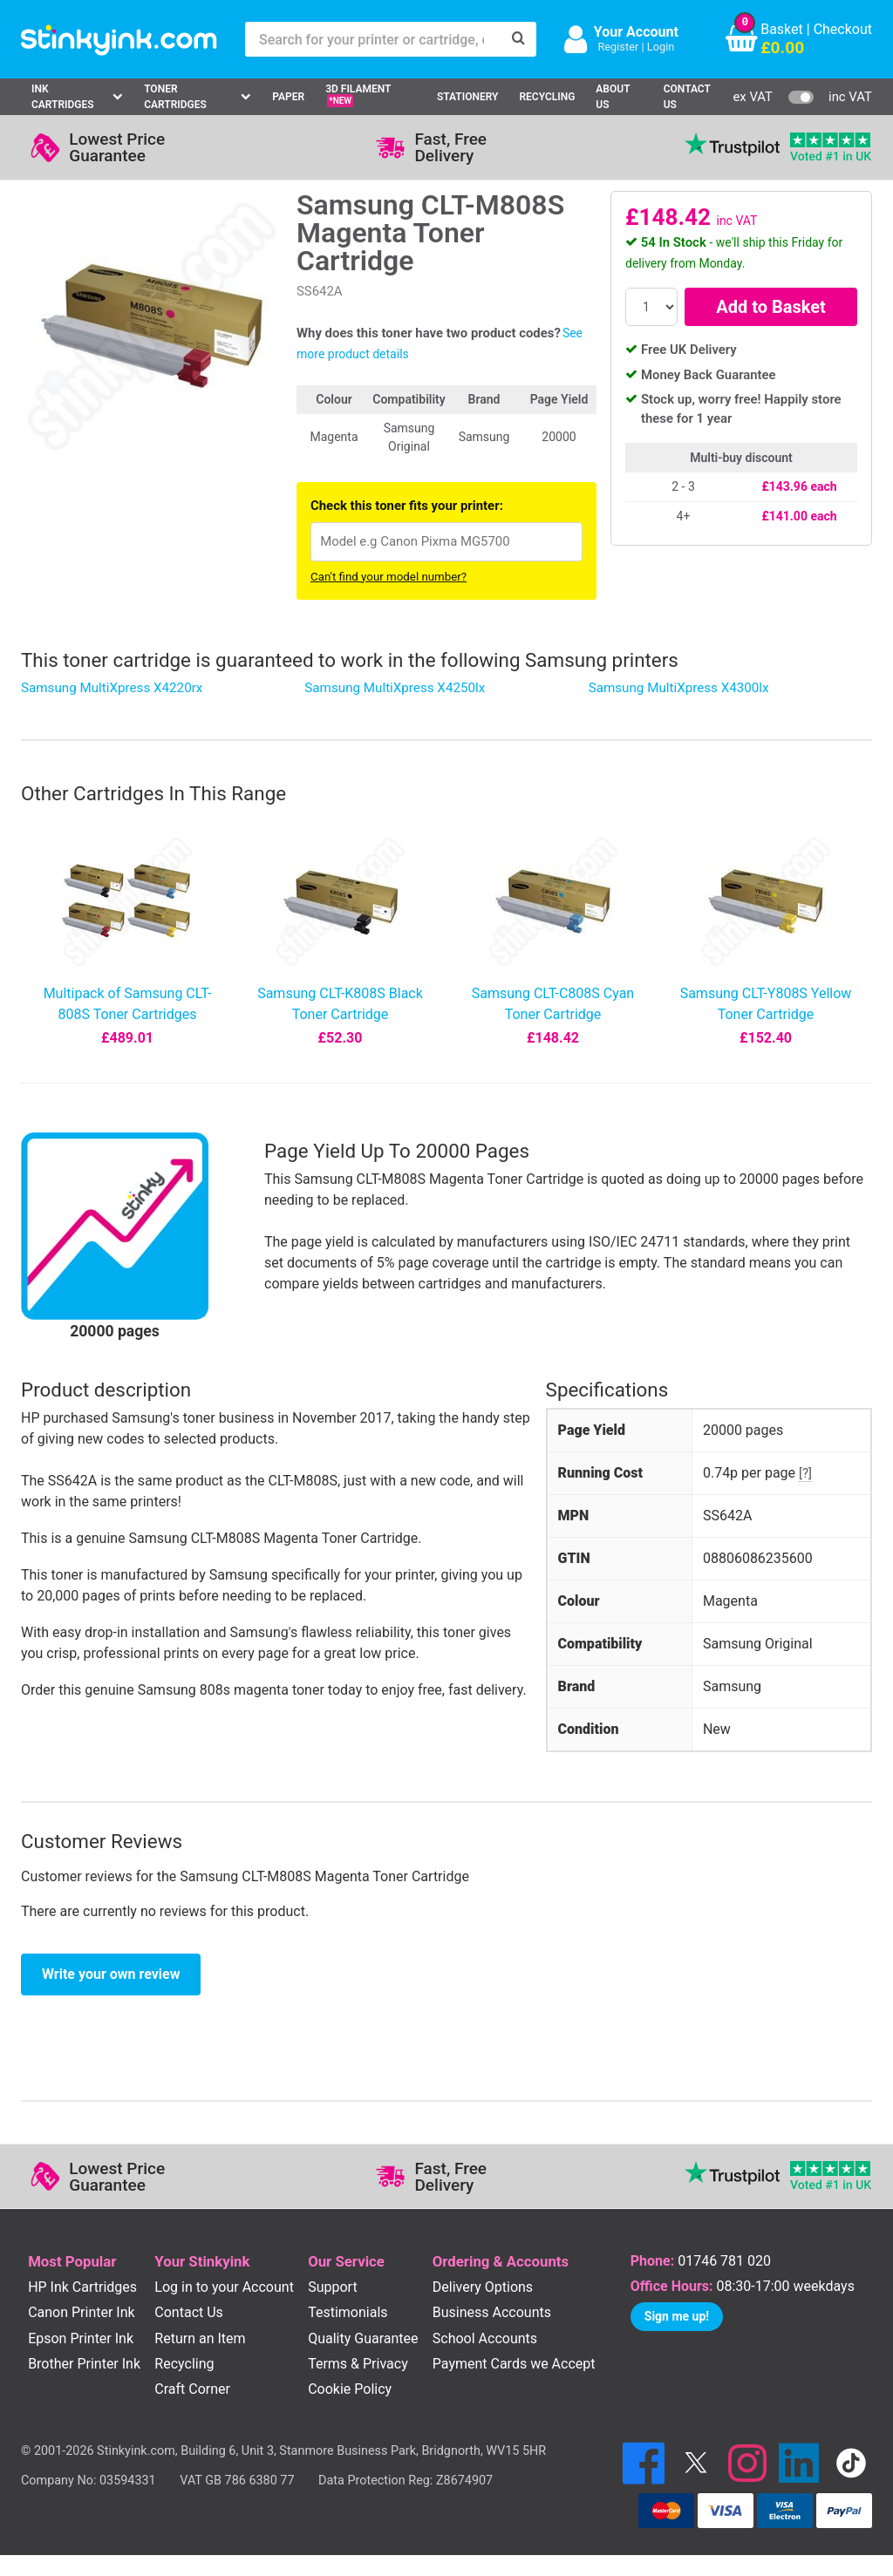 The image size is (893, 2576). Describe the element at coordinates (82, 2287) in the screenshot. I see `HP Ink Cartridges` at that location.